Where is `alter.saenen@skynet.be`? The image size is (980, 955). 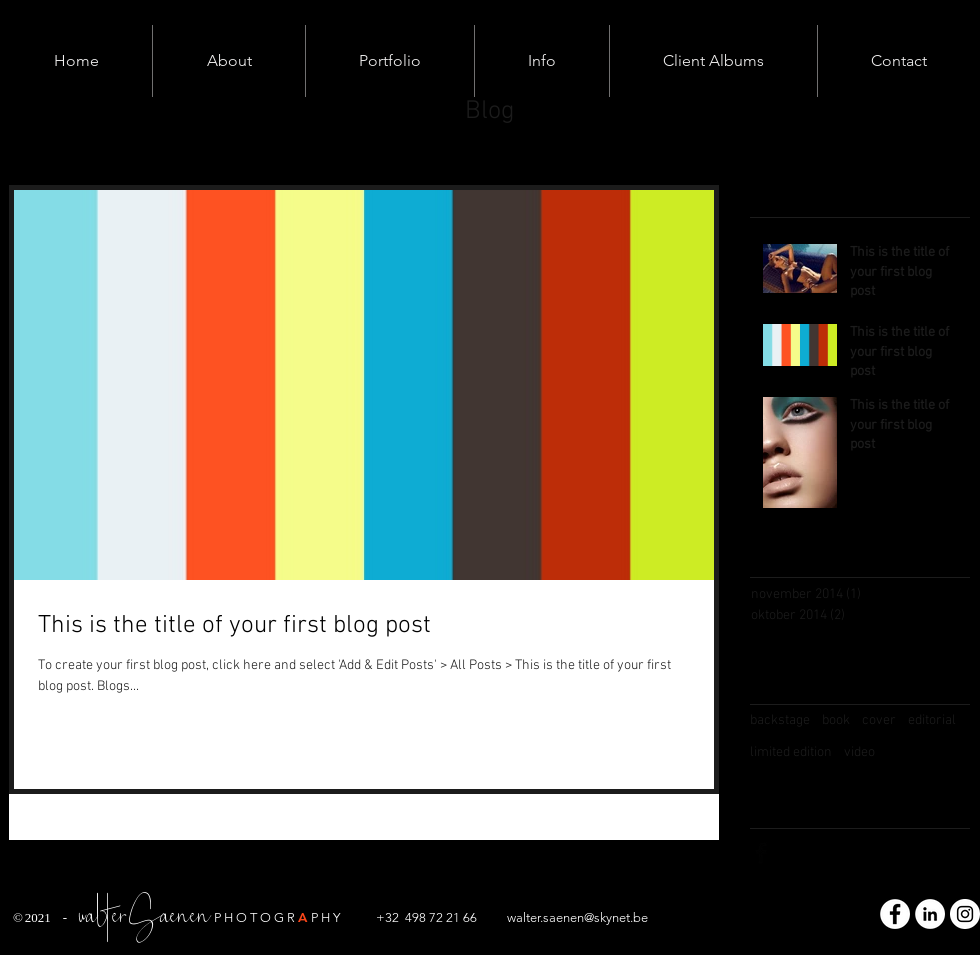 alter.saenen@skynet.be is located at coordinates (582, 917).